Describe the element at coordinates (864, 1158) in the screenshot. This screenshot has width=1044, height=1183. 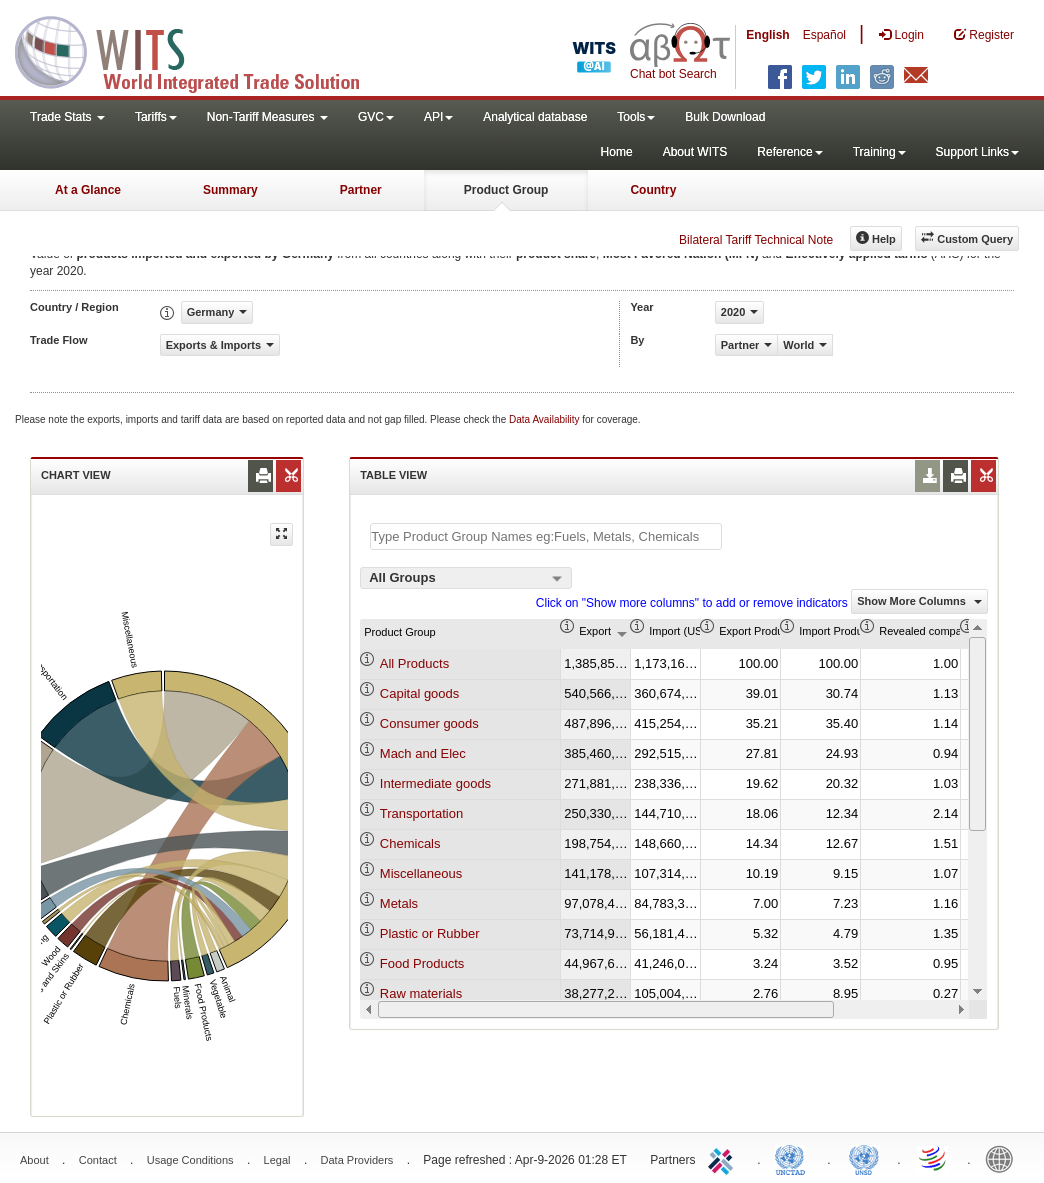
I see `UNSTATS` at that location.